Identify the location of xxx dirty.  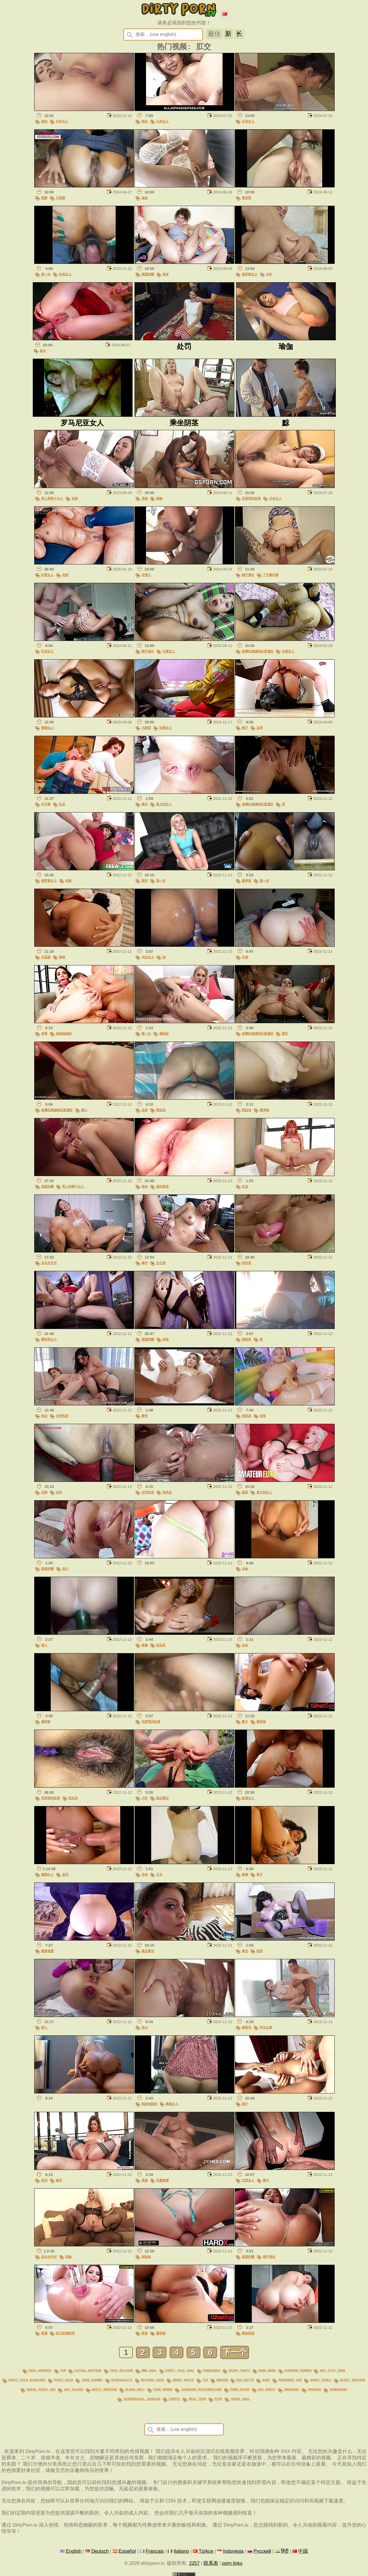
(266, 2389).